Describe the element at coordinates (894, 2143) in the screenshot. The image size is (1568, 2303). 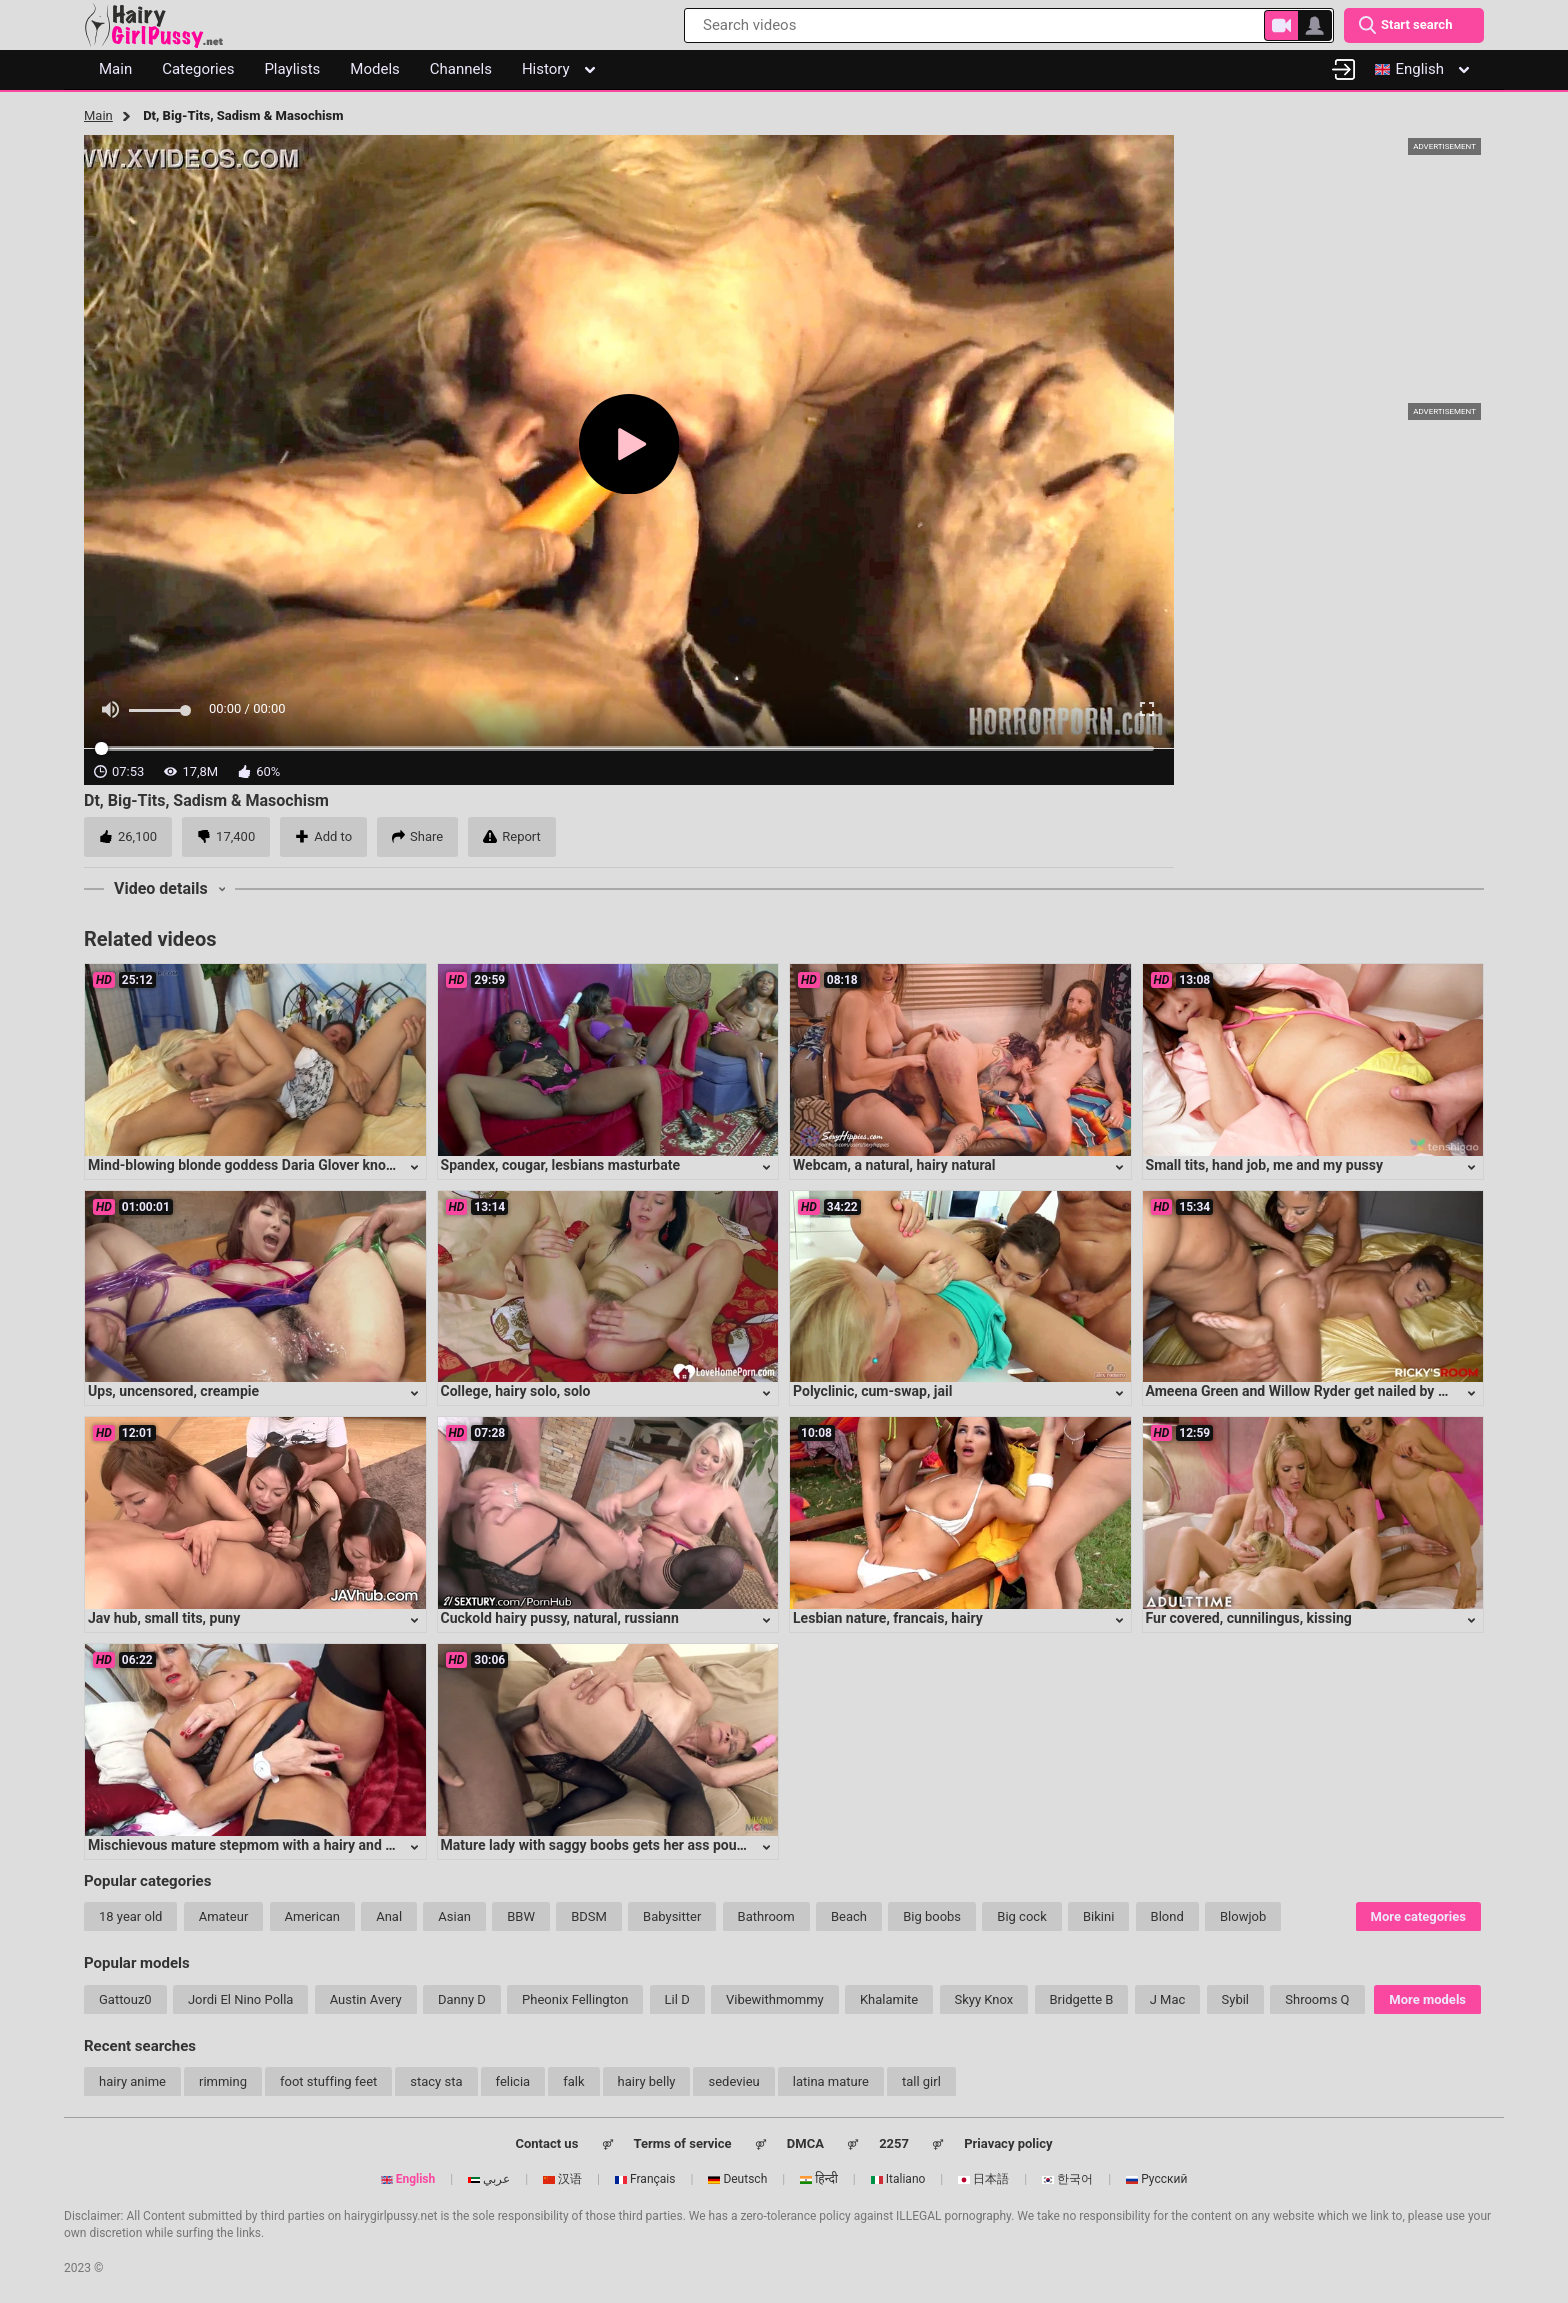
I see `2257` at that location.